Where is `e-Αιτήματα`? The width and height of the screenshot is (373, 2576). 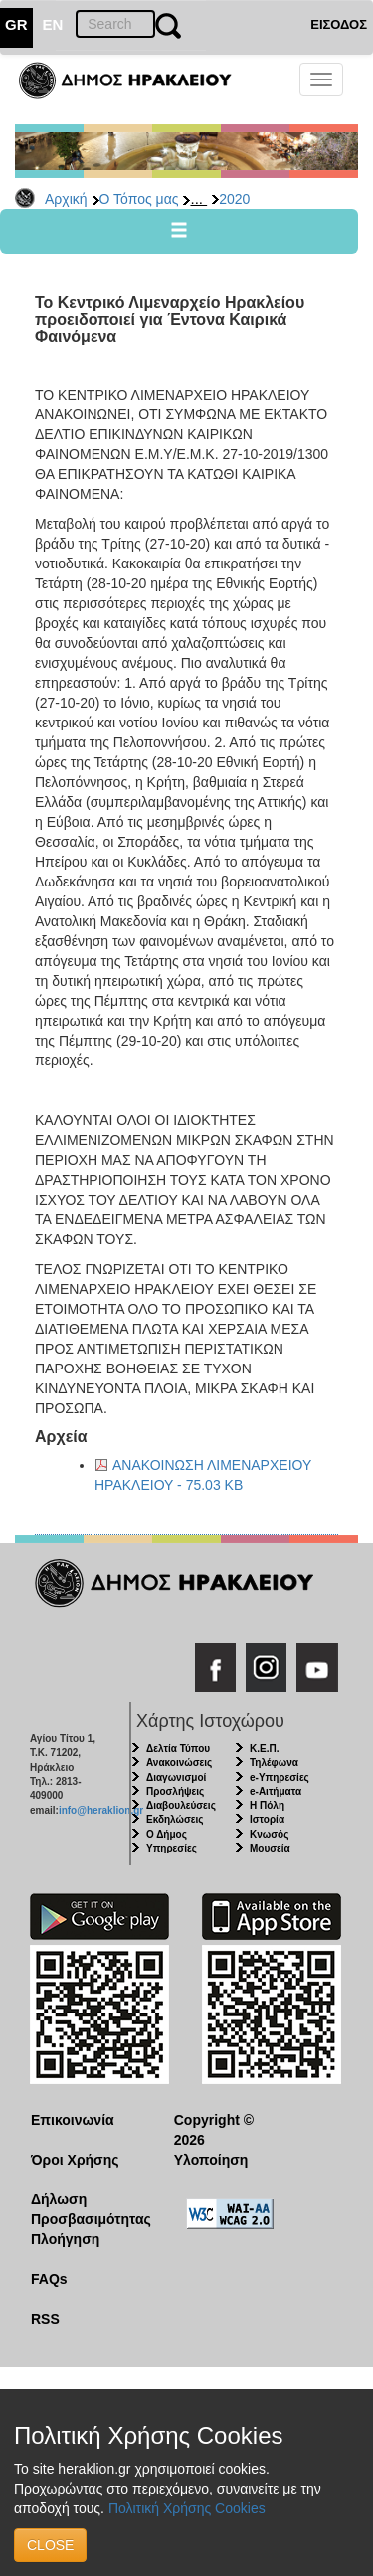
e-Αιτήματα is located at coordinates (275, 1791).